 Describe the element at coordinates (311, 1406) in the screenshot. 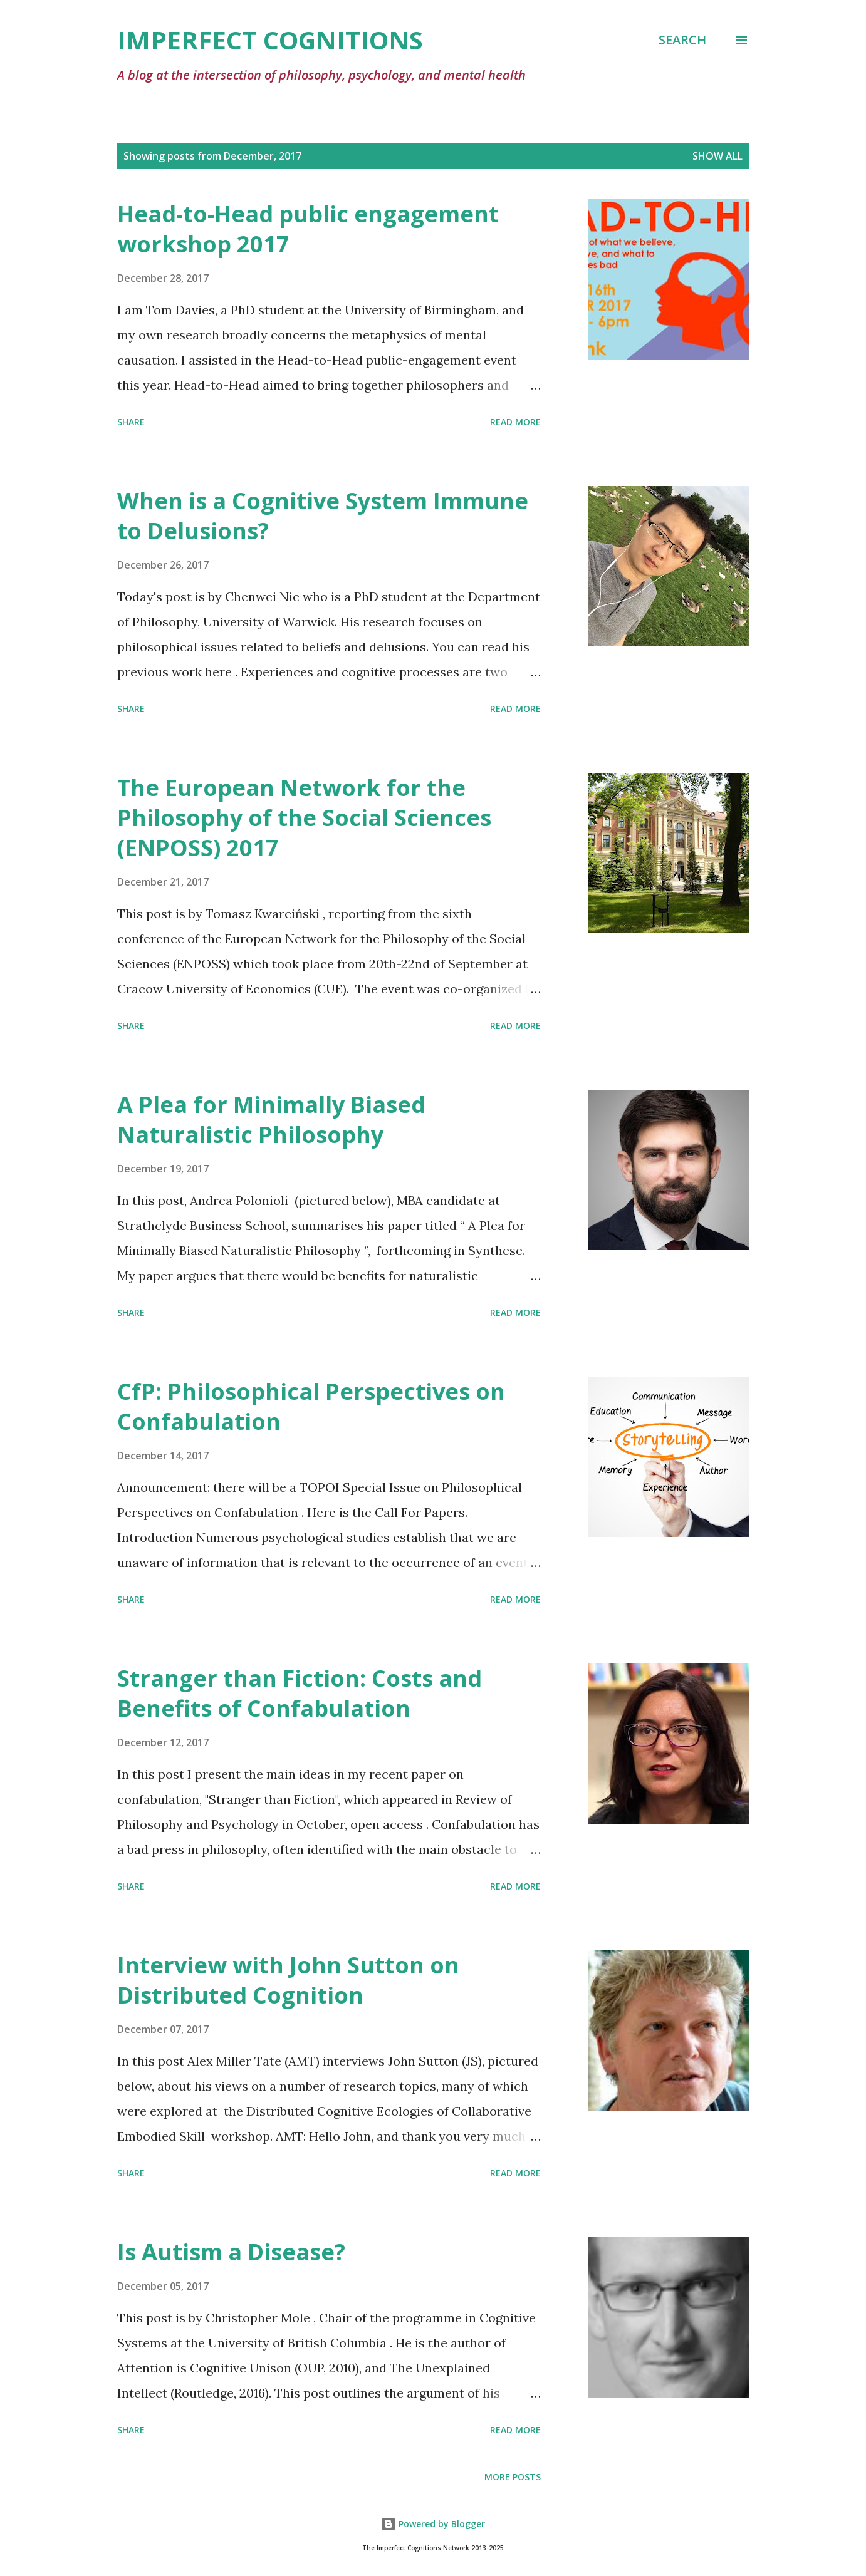

I see `CfP: Philosophical Perspectives on Confabulation` at that location.